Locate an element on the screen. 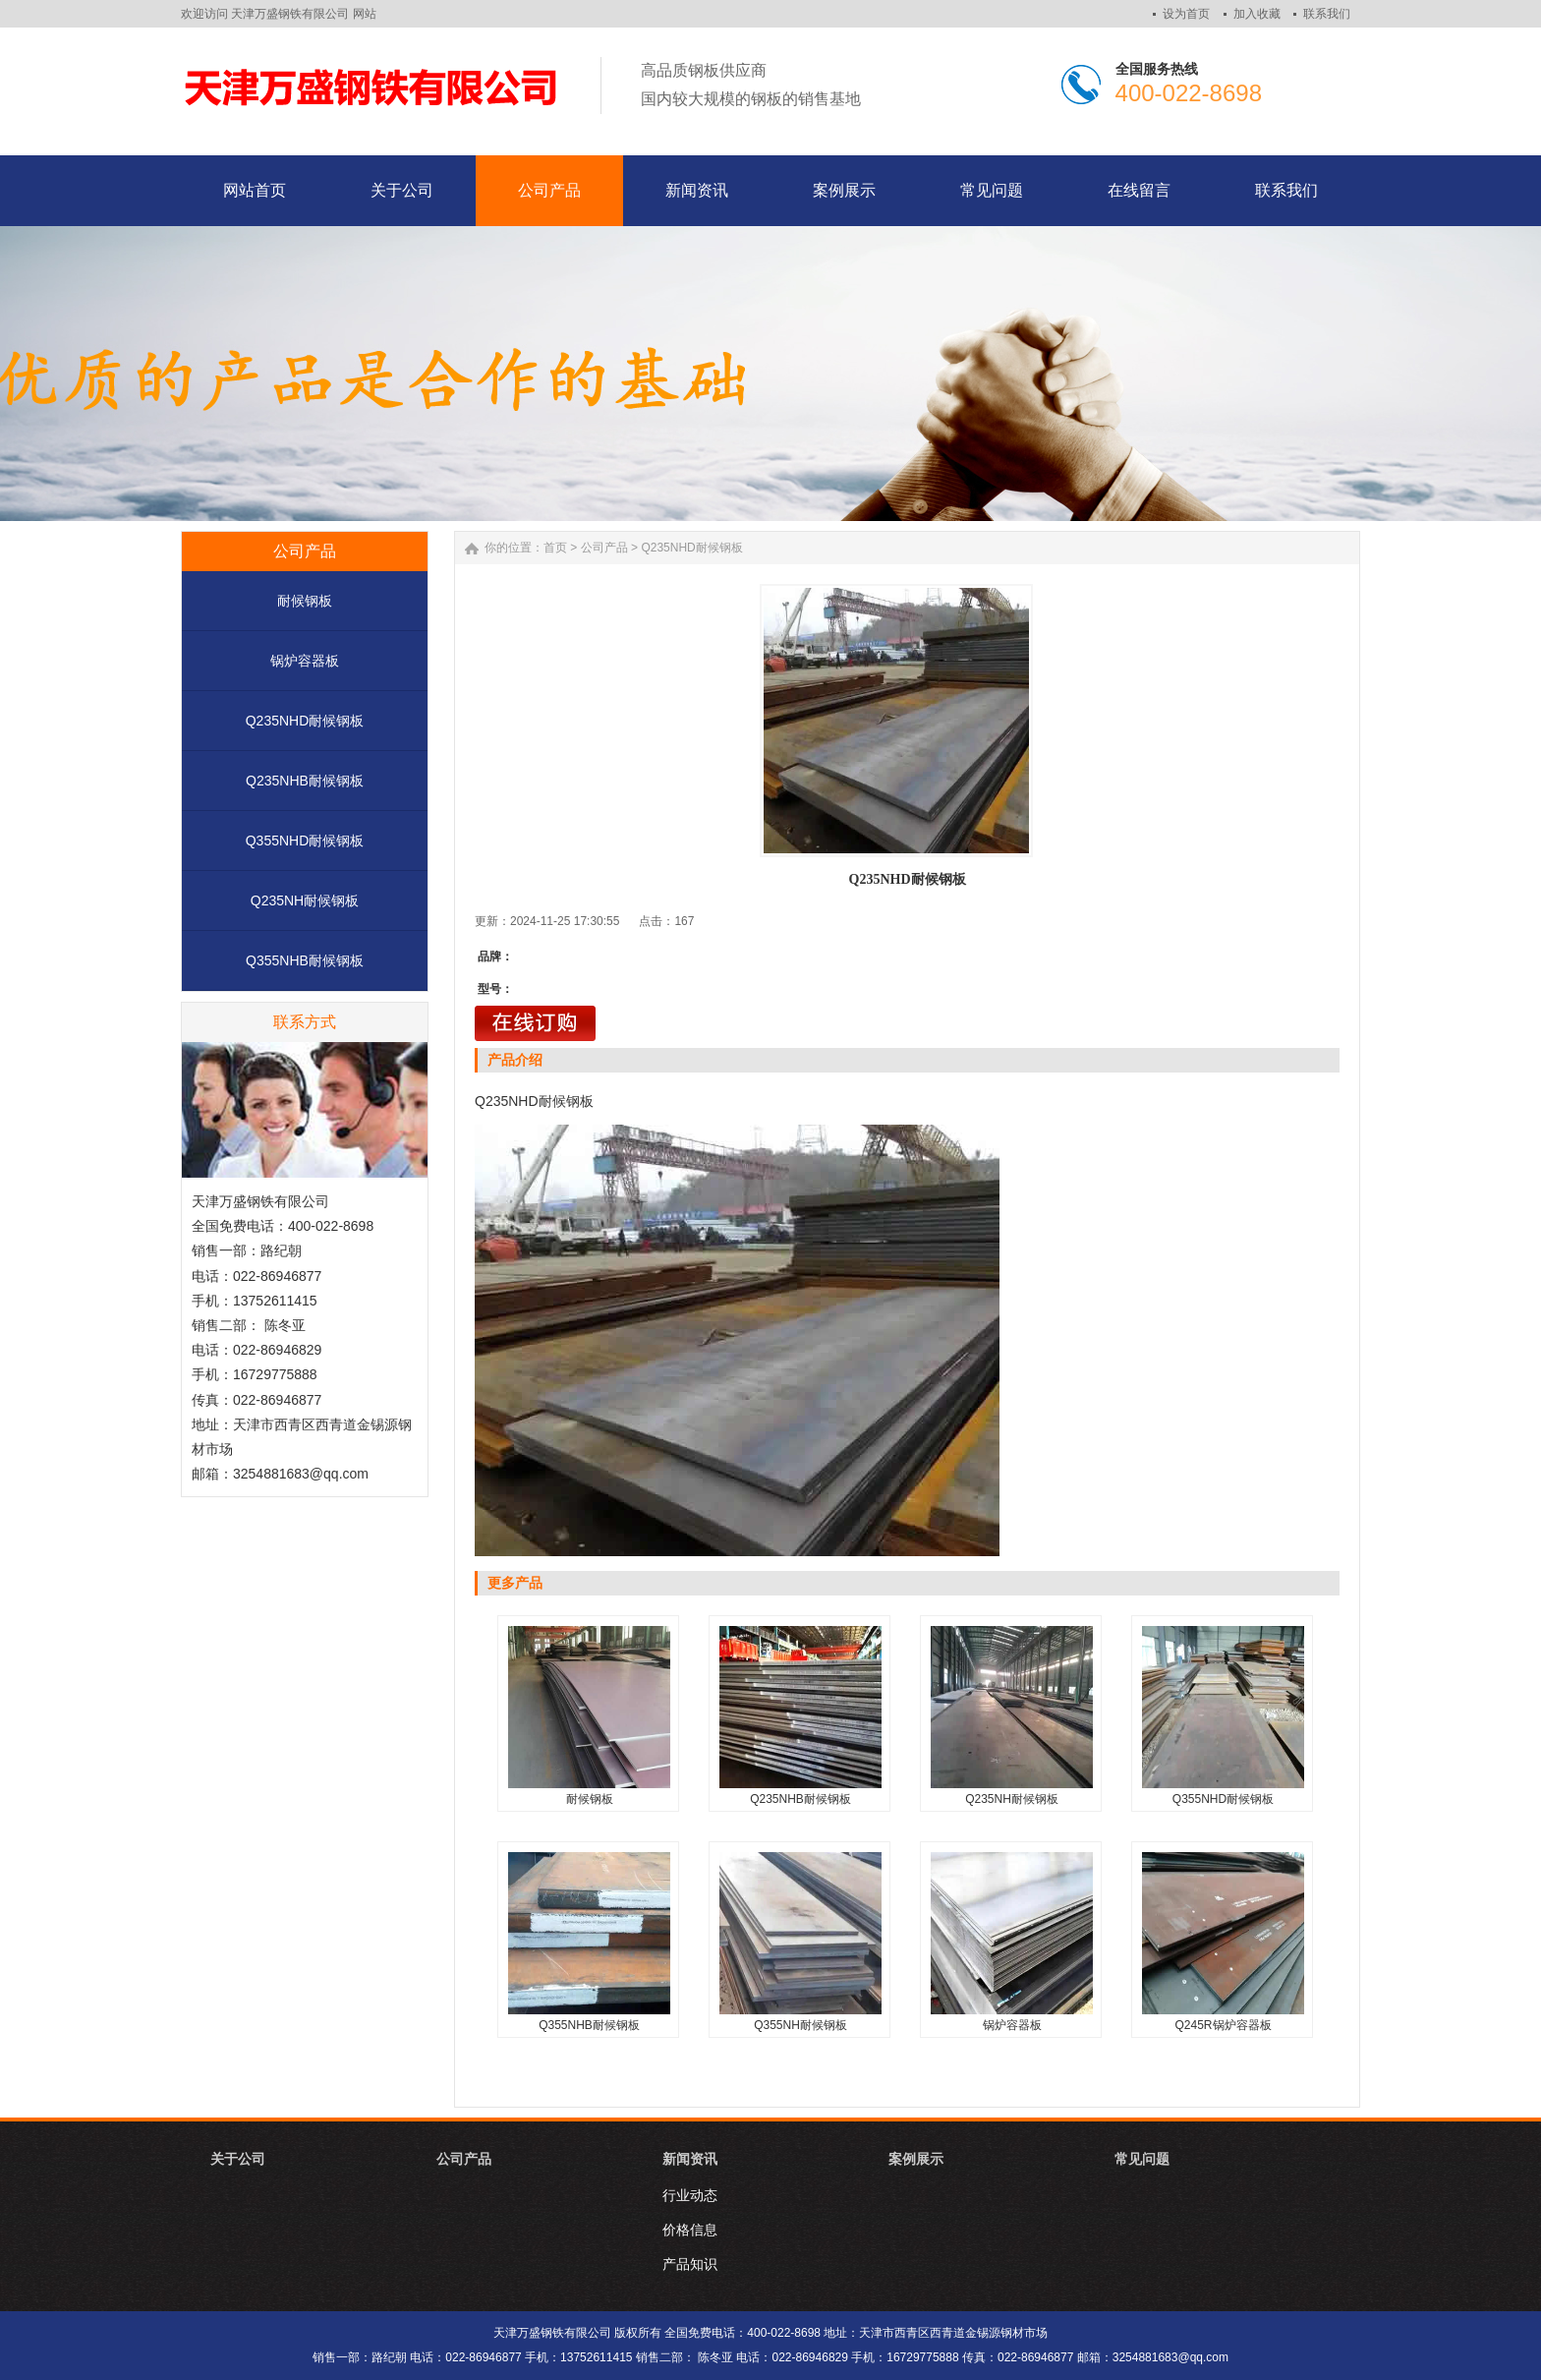  关于公司 is located at coordinates (237, 2159).